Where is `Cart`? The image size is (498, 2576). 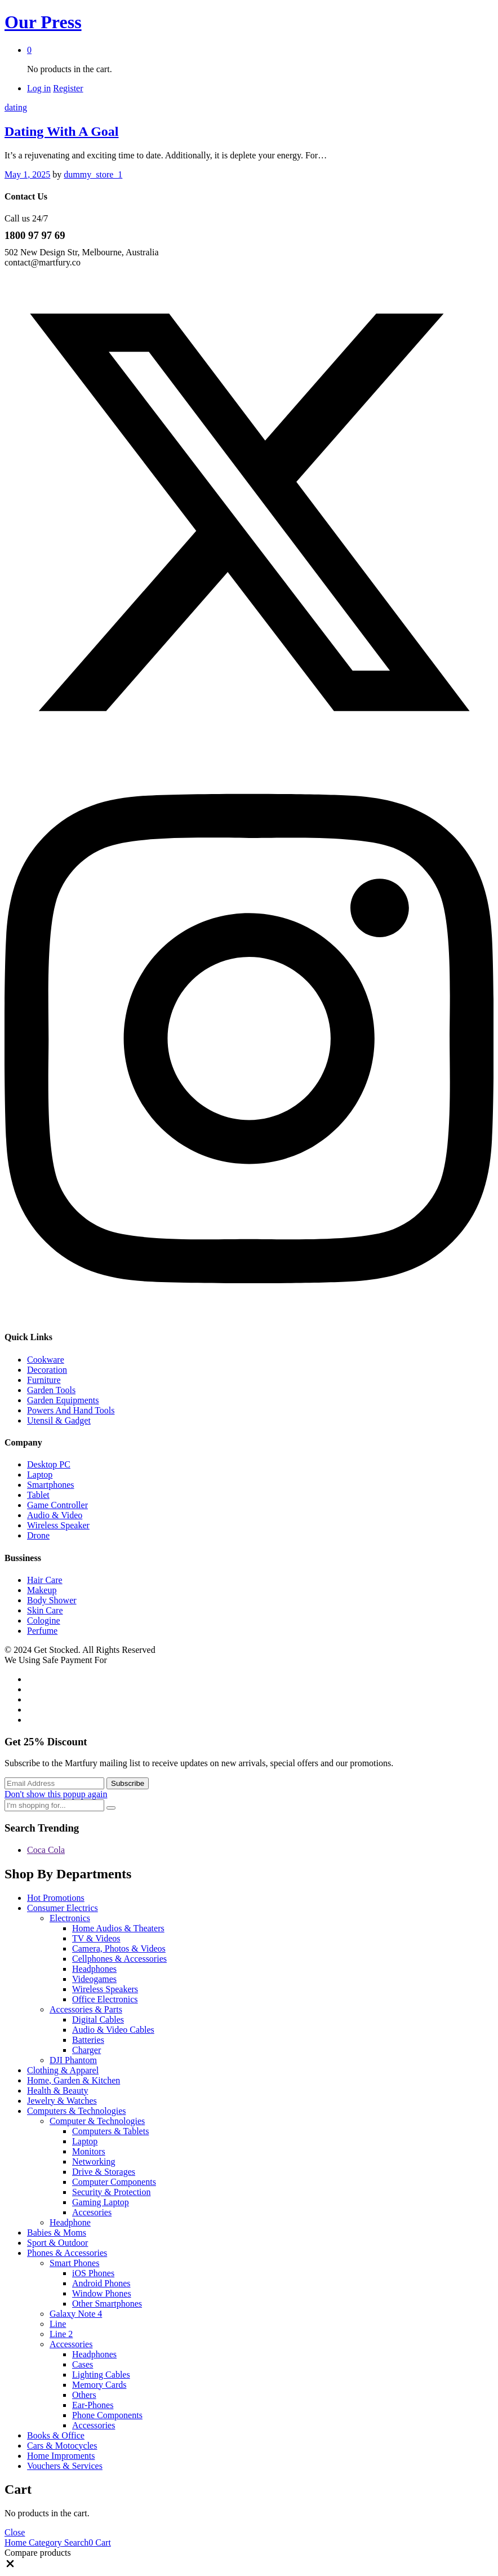
Cart is located at coordinates (99, 2542).